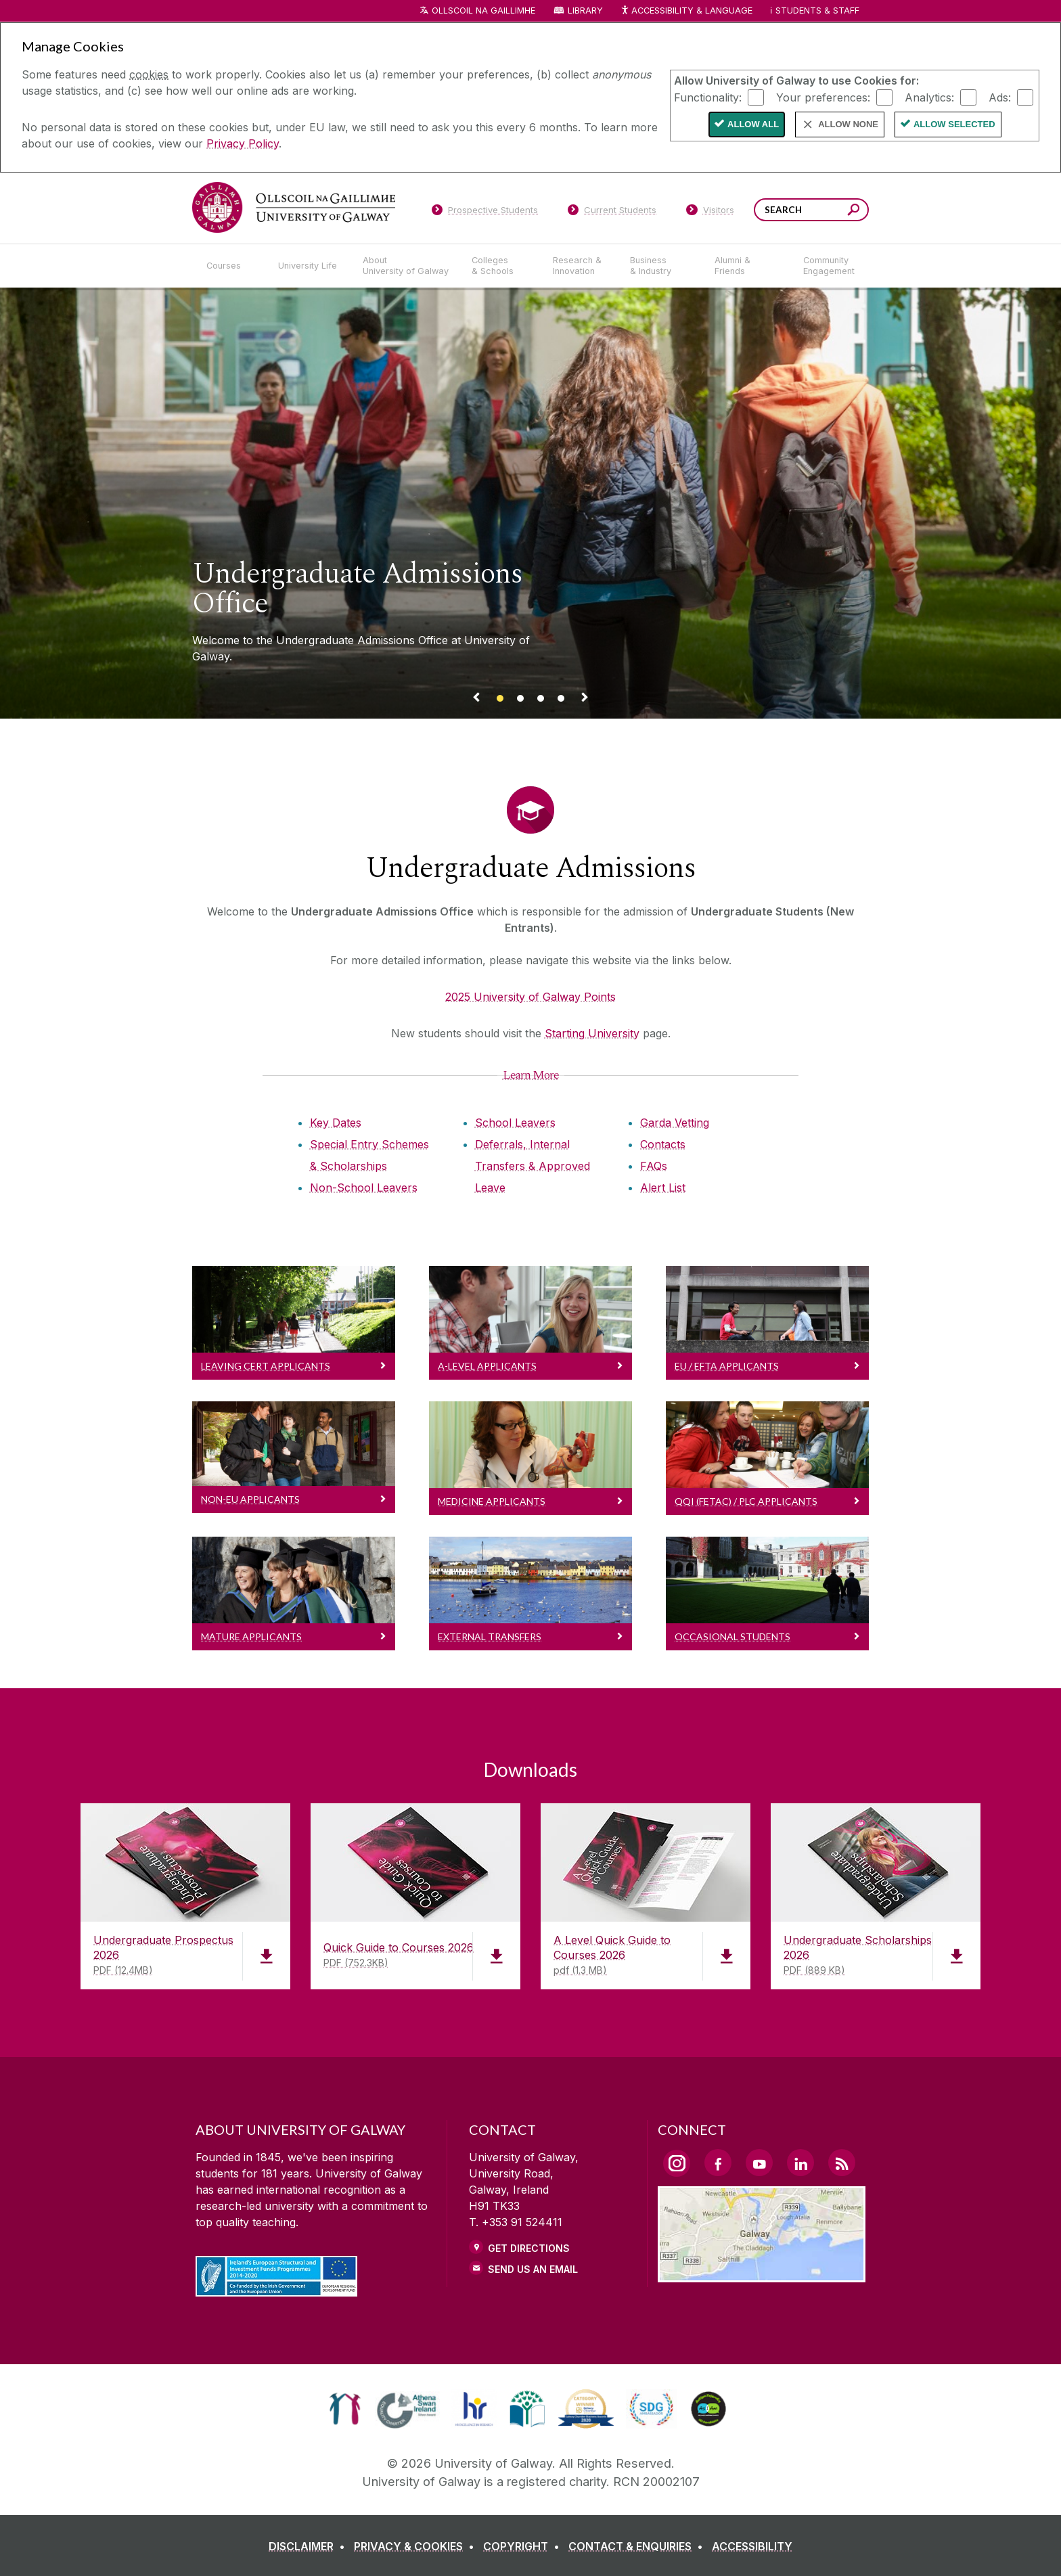 The height and width of the screenshot is (2576, 1061). Describe the element at coordinates (585, 10) in the screenshot. I see `Library` at that location.